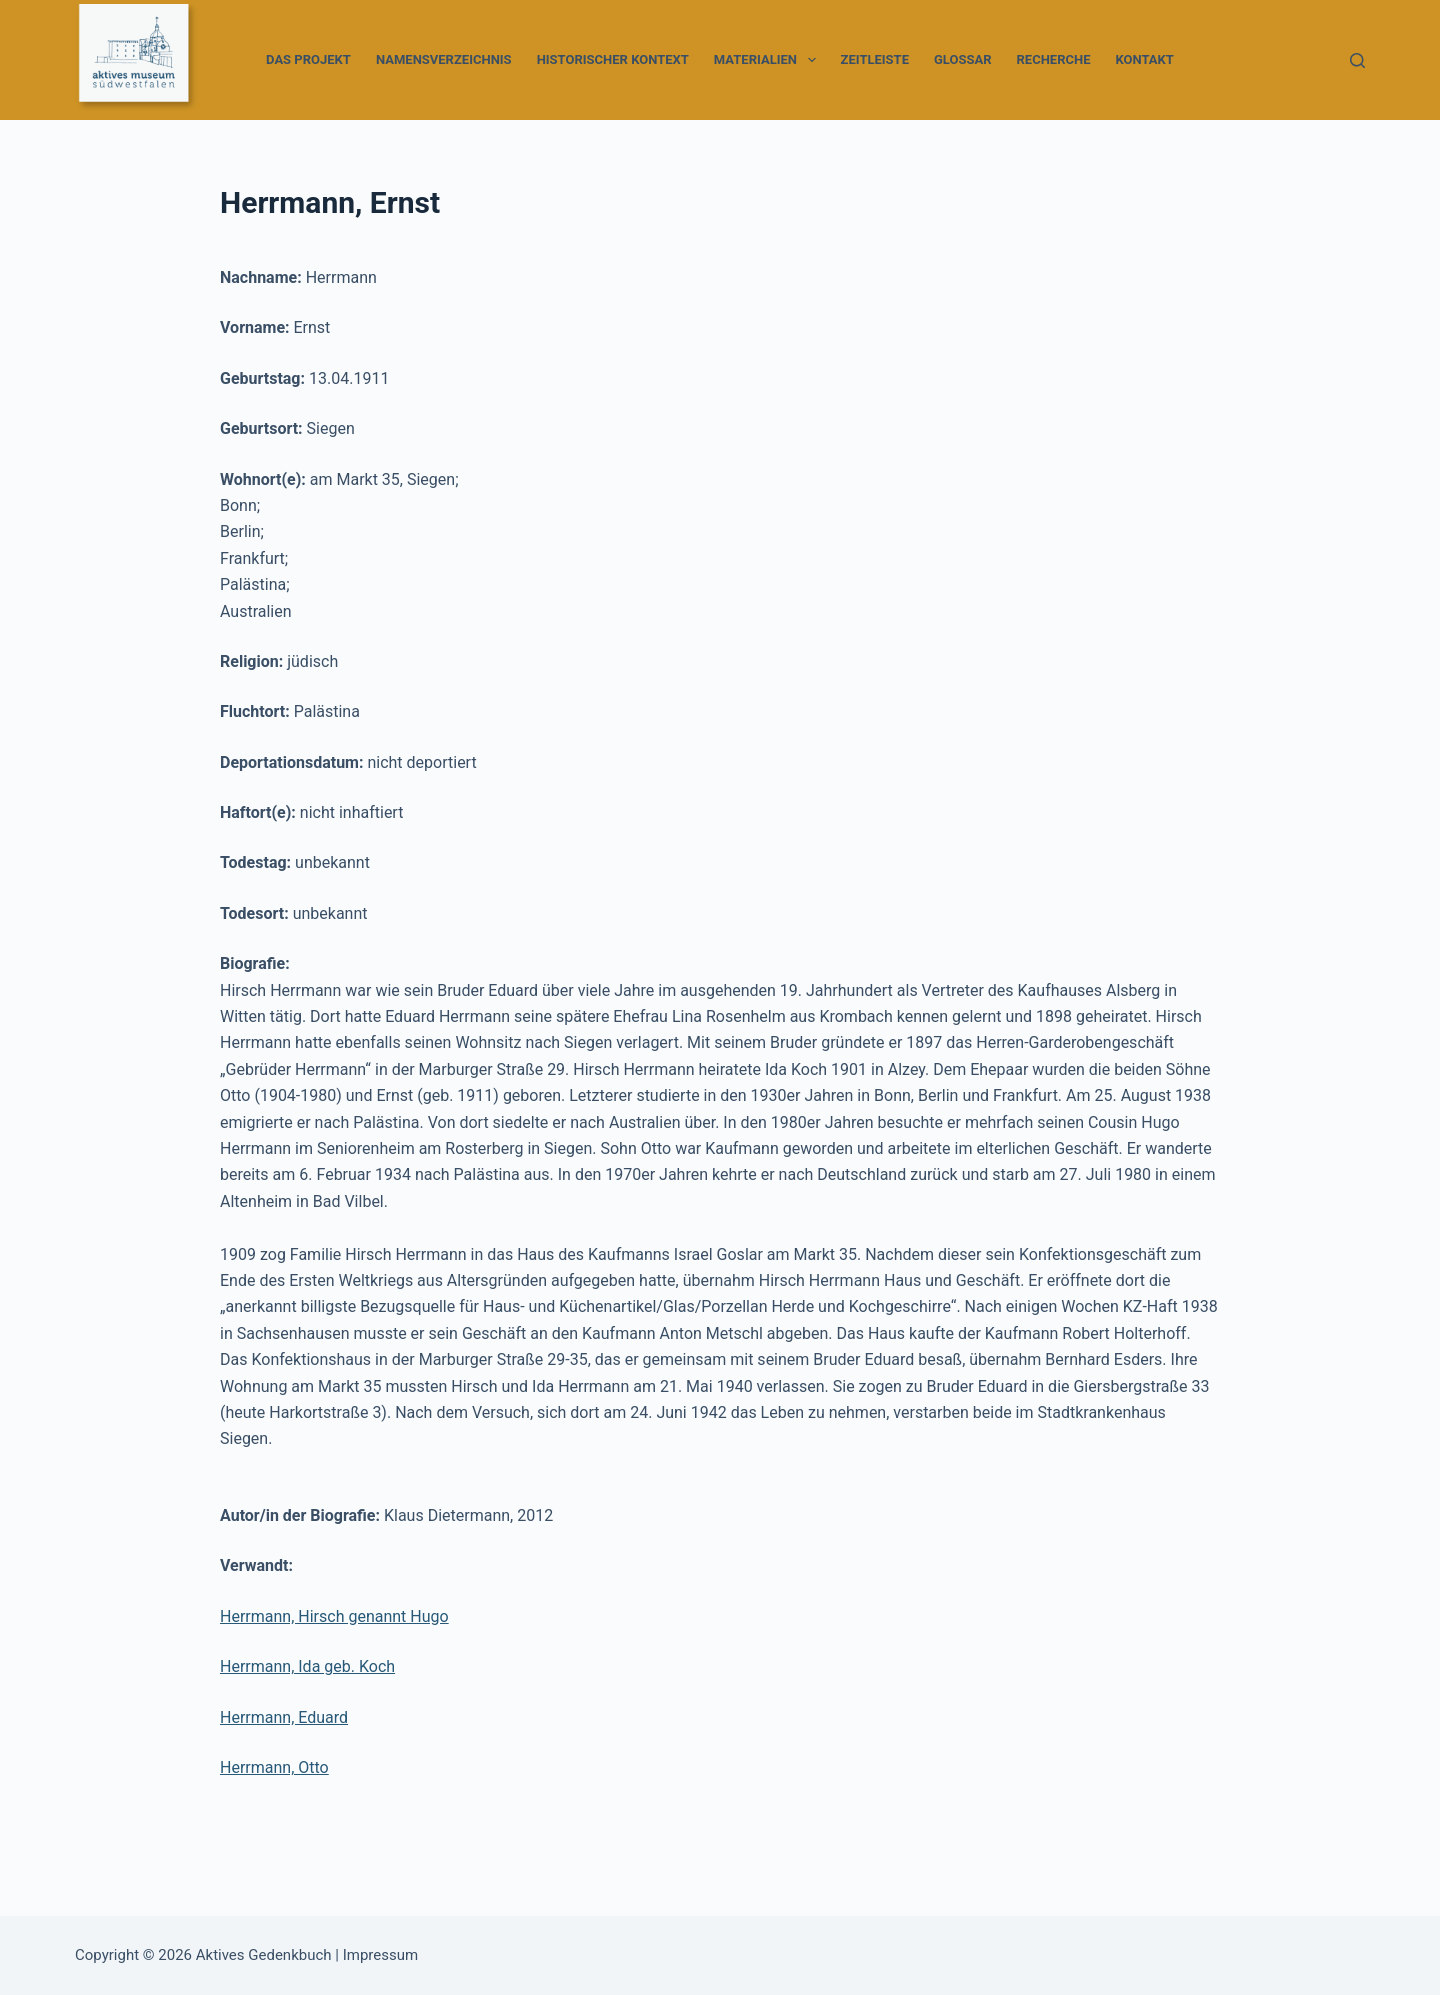 This screenshot has width=1440, height=1995. Describe the element at coordinates (284, 1717) in the screenshot. I see `Herrmann, Eduard` at that location.